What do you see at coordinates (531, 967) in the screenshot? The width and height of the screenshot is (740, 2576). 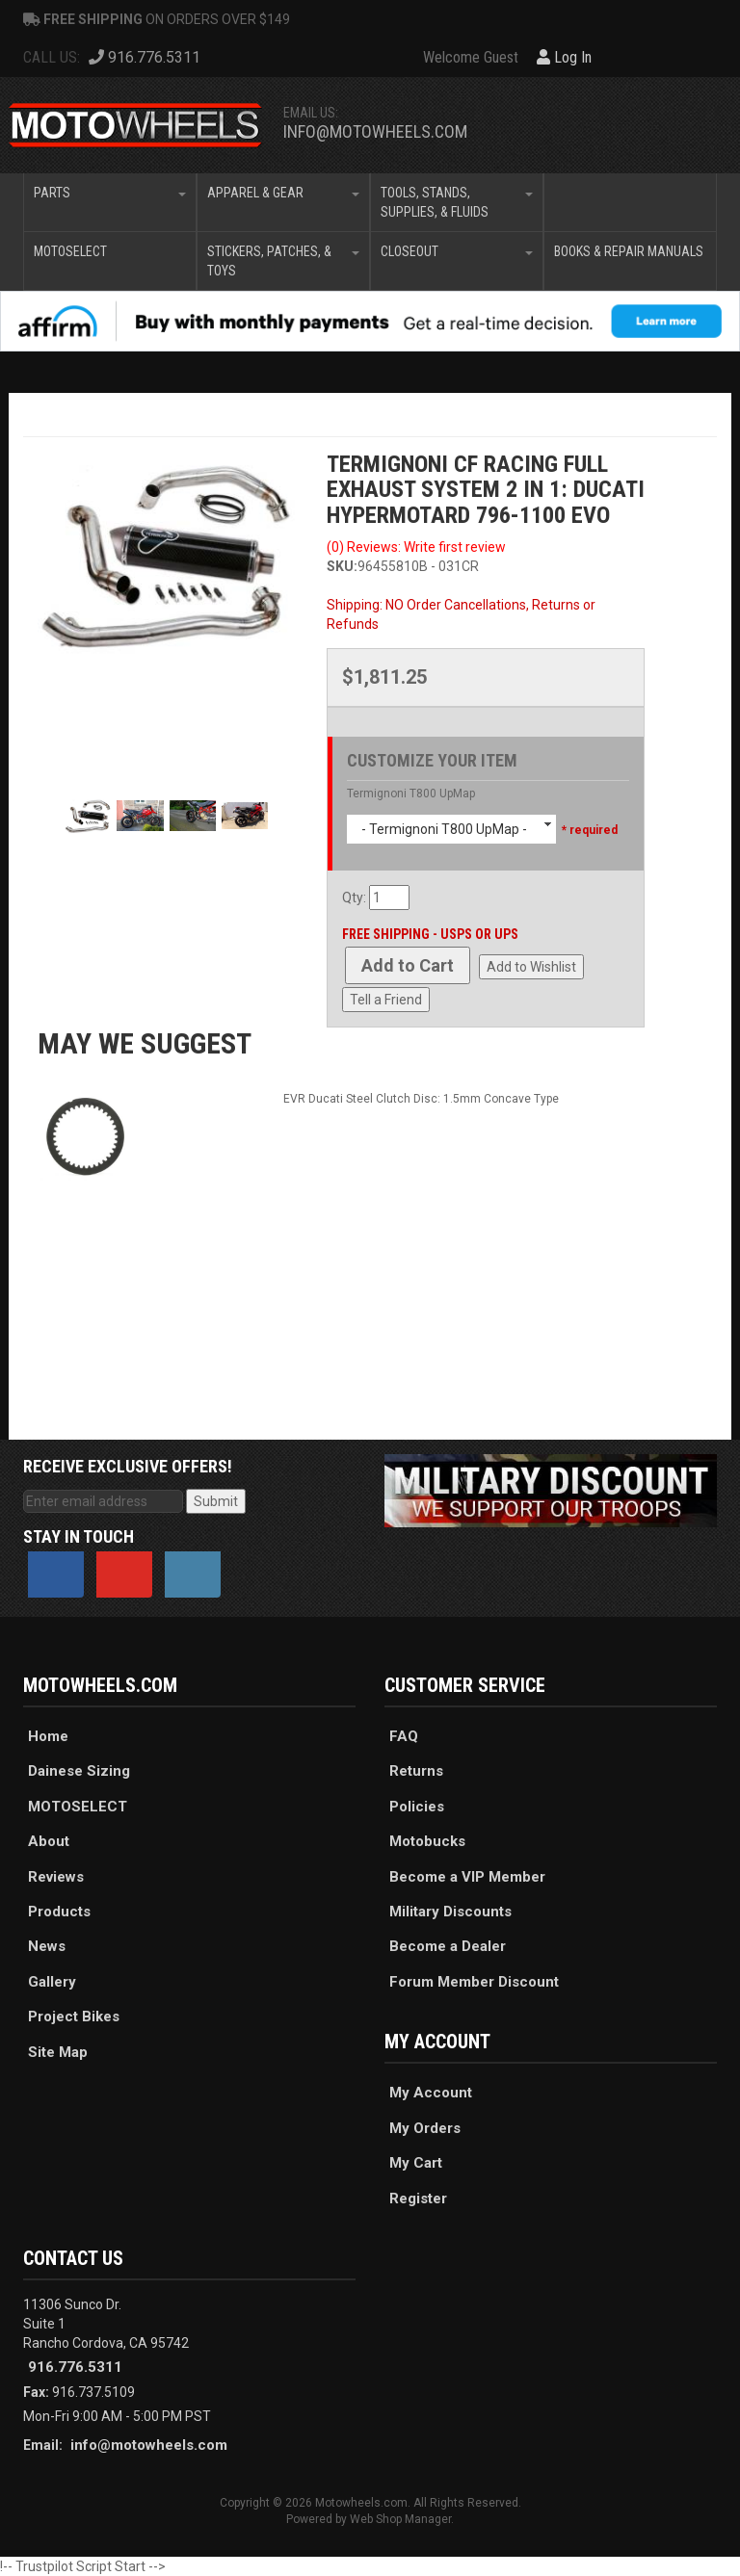 I see `Add to Wishlist` at bounding box center [531, 967].